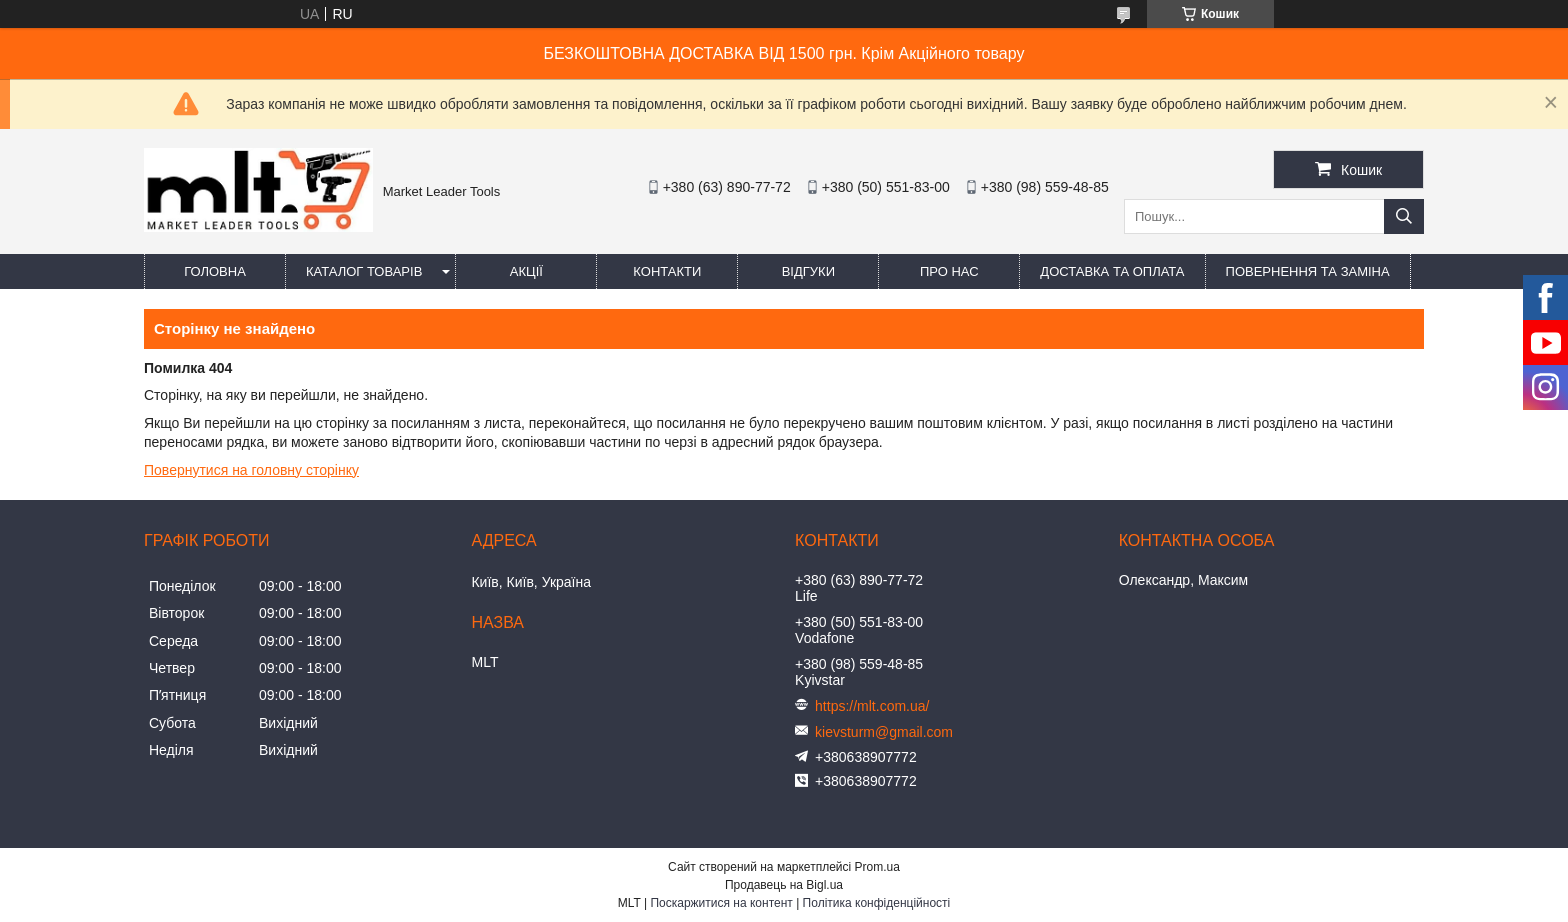  I want to click on [Шукати], so click(1404, 216).